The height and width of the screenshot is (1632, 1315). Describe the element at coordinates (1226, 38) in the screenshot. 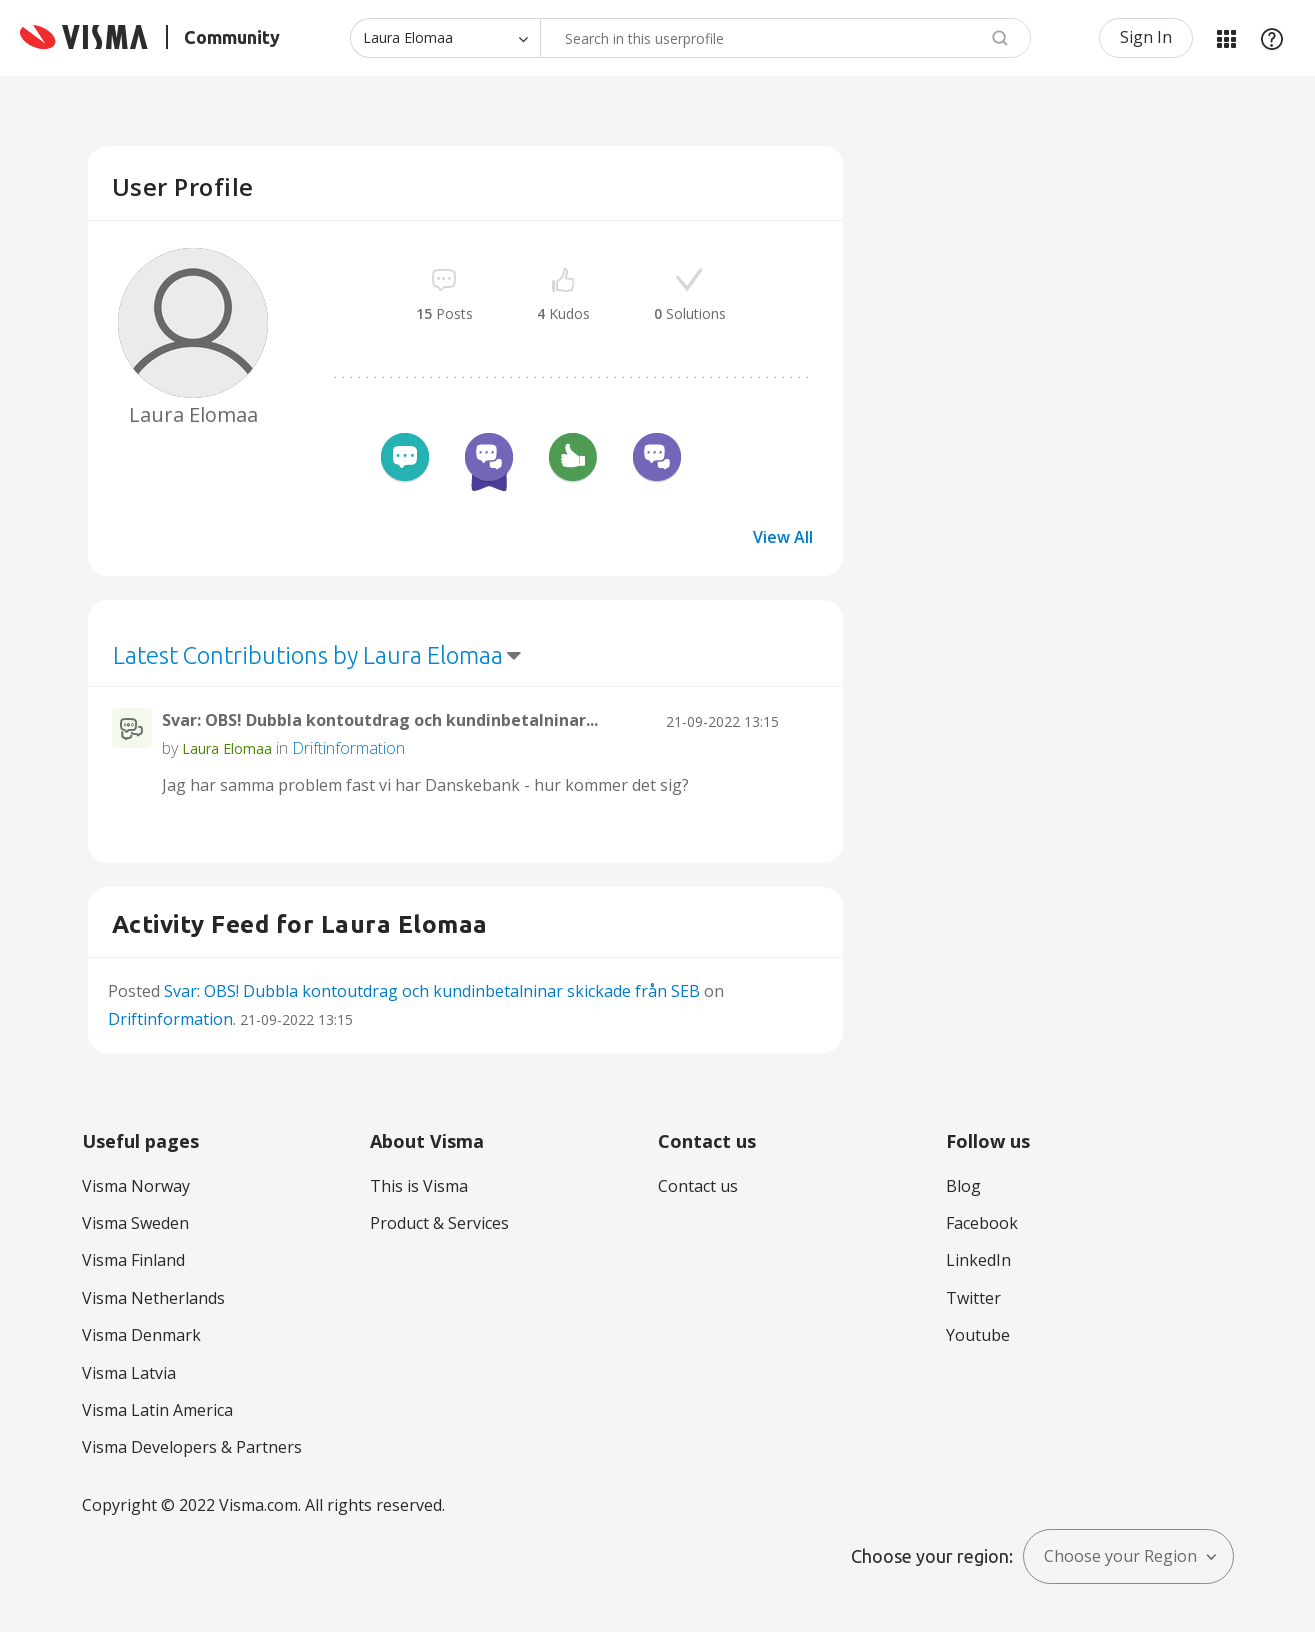

I see `My Products` at that location.